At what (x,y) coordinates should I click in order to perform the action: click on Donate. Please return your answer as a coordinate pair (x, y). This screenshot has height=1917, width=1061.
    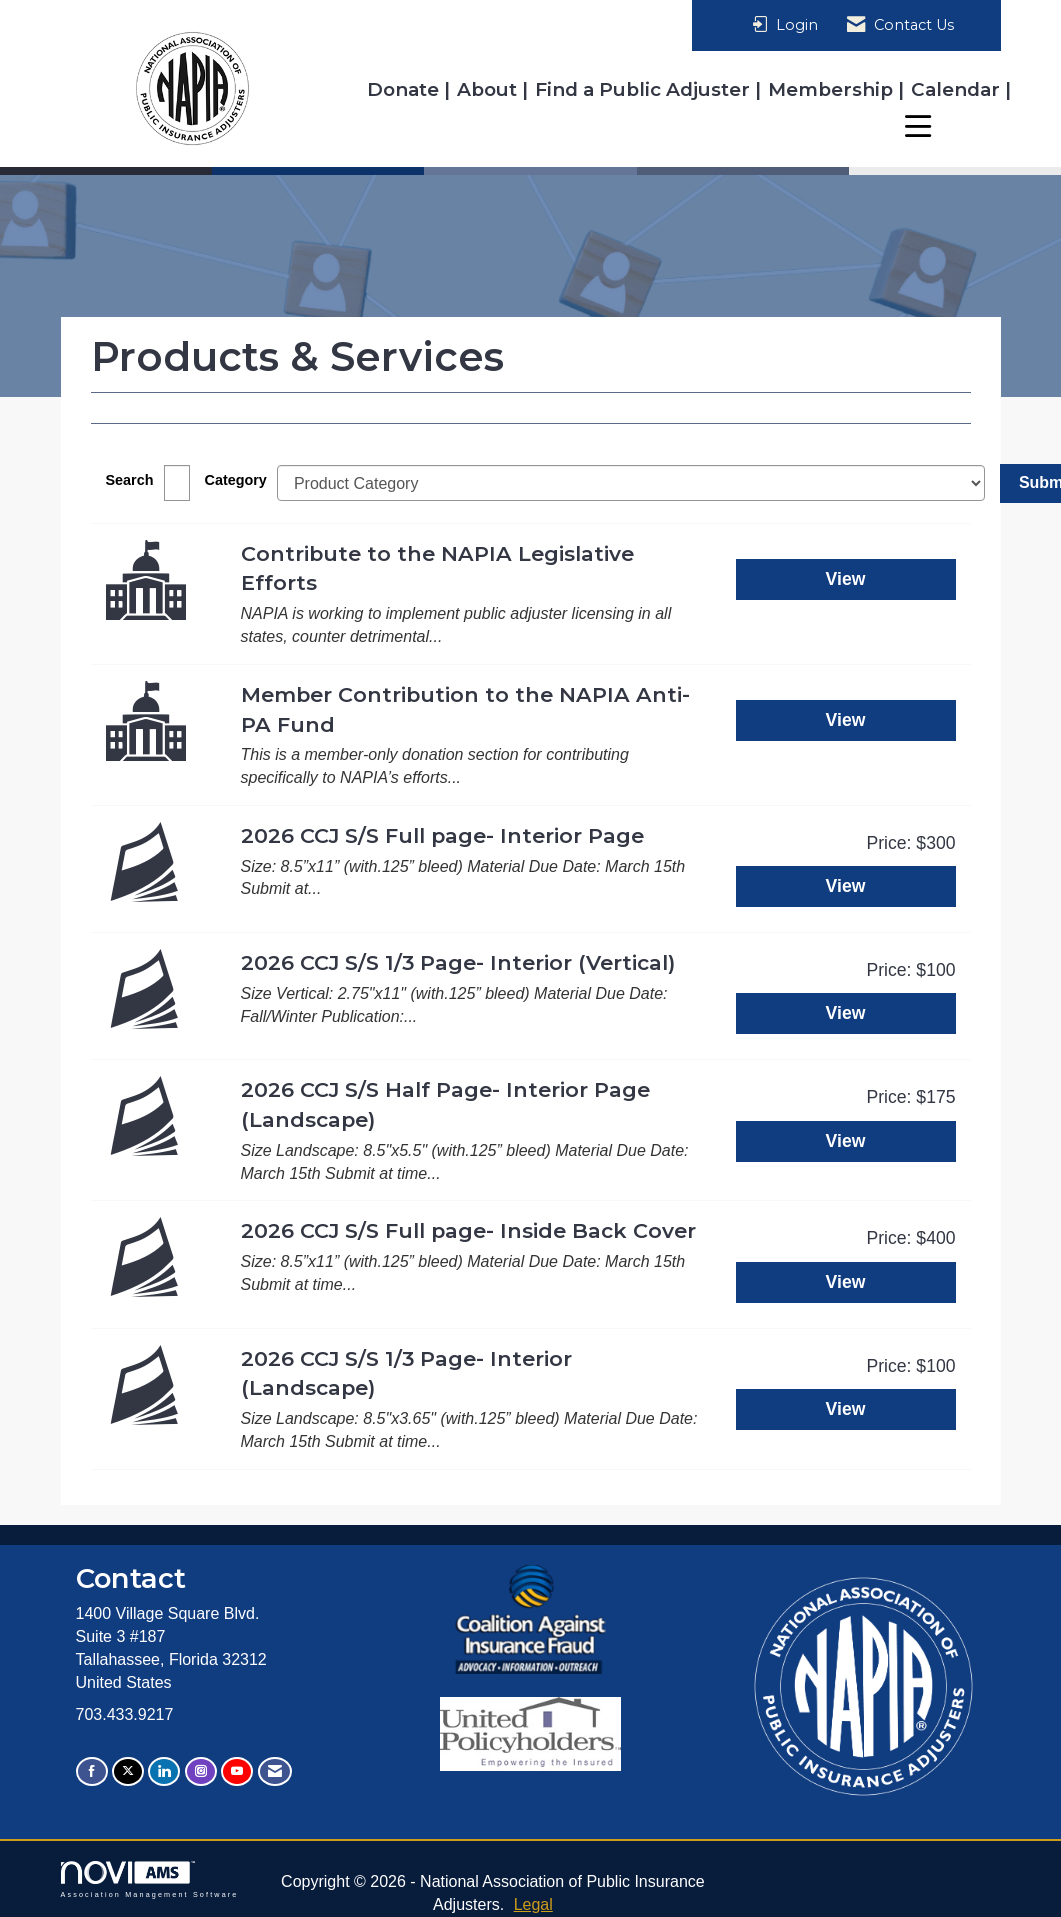
    Looking at the image, I should click on (405, 89).